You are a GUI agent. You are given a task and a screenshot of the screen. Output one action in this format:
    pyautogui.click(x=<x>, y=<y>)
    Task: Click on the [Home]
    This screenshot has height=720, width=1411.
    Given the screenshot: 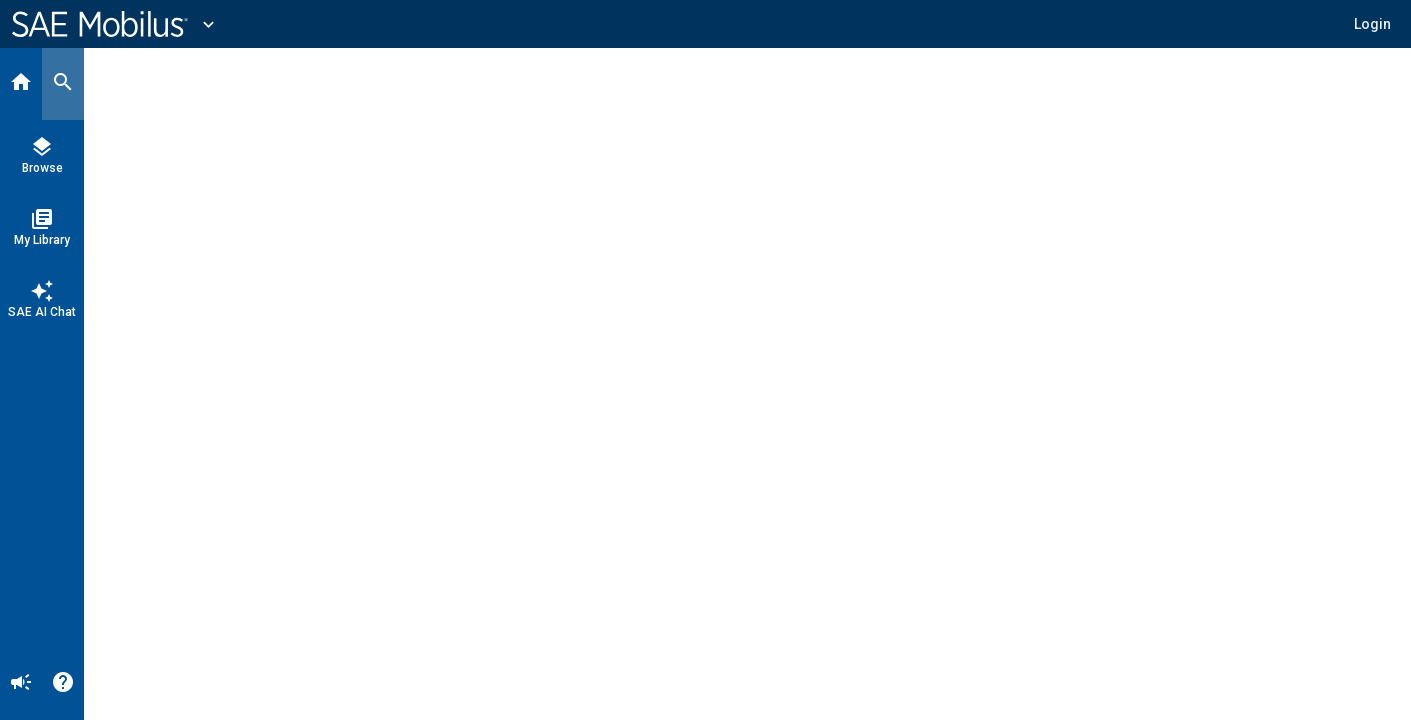 What is the action you would take?
    pyautogui.click(x=21, y=84)
    